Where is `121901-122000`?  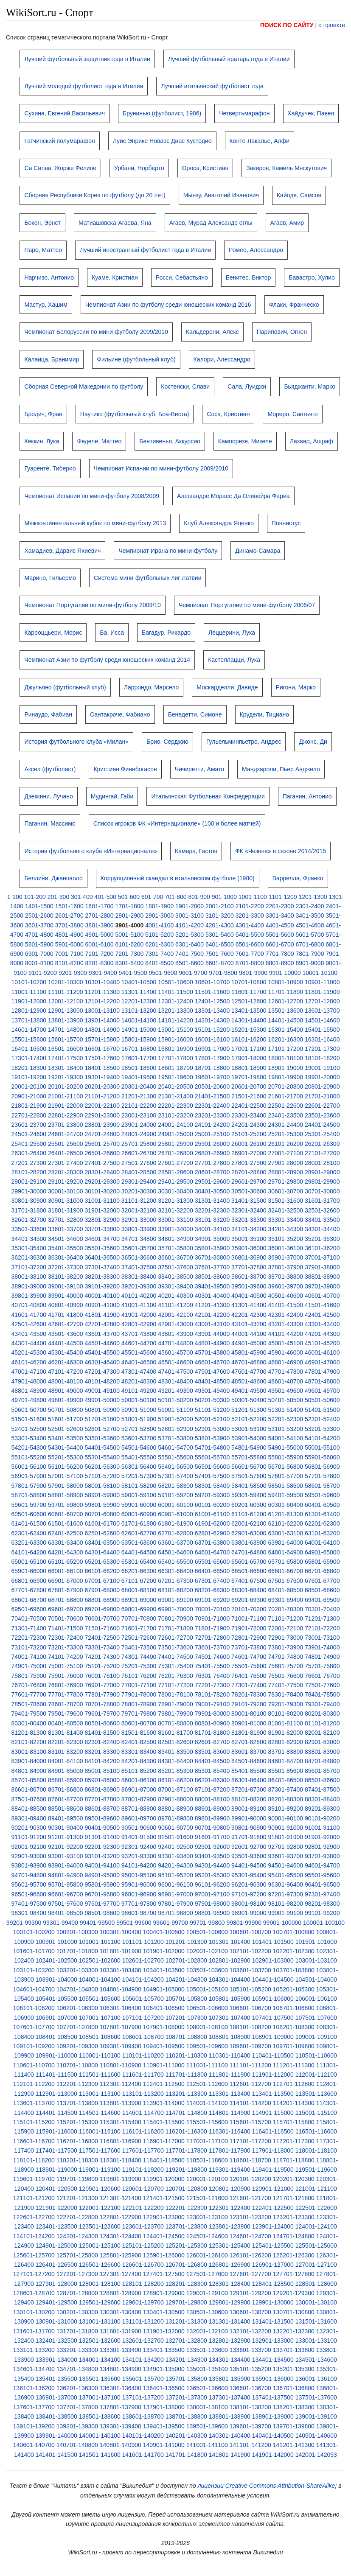
121901-122000 is located at coordinates (56, 2207).